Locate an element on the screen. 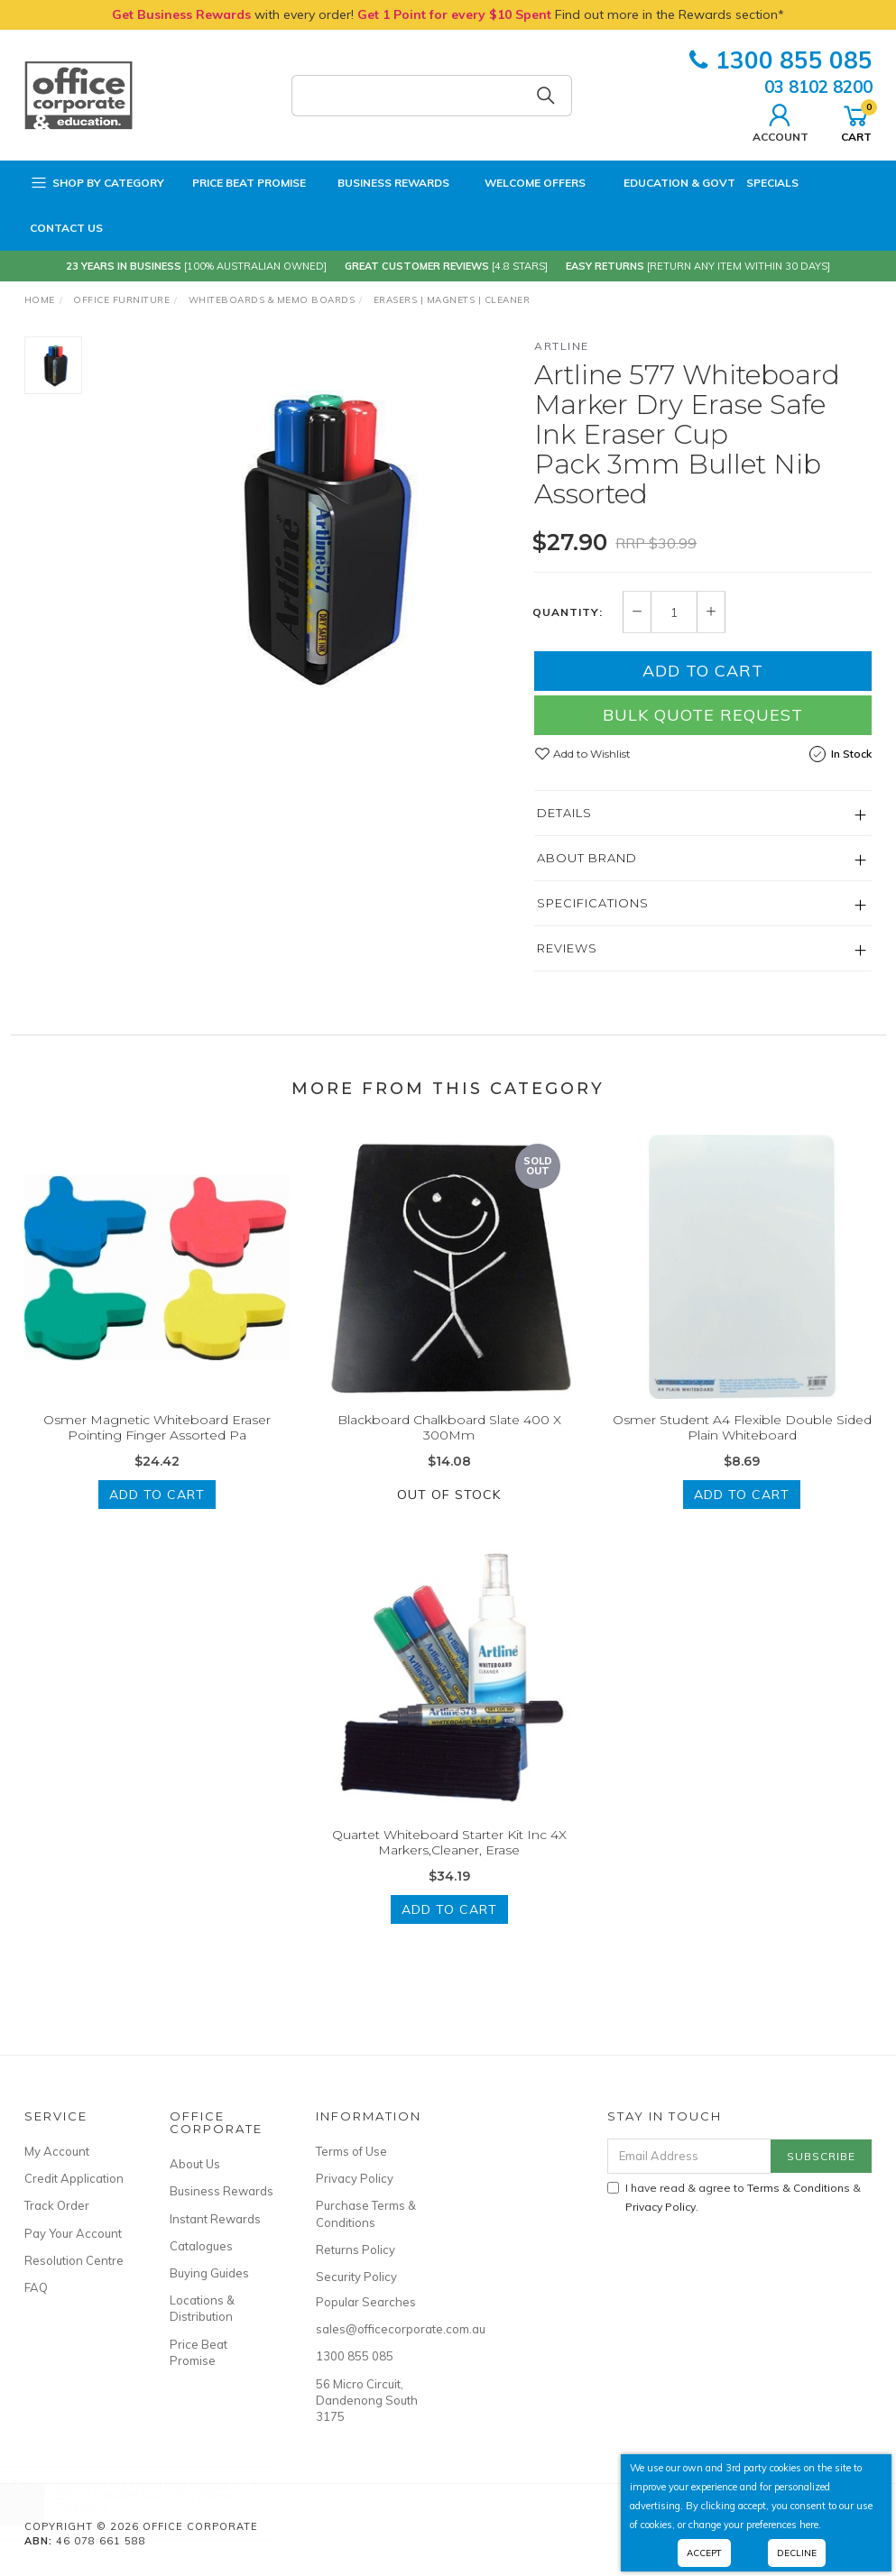 The image size is (896, 2576). Account is located at coordinates (780, 121).